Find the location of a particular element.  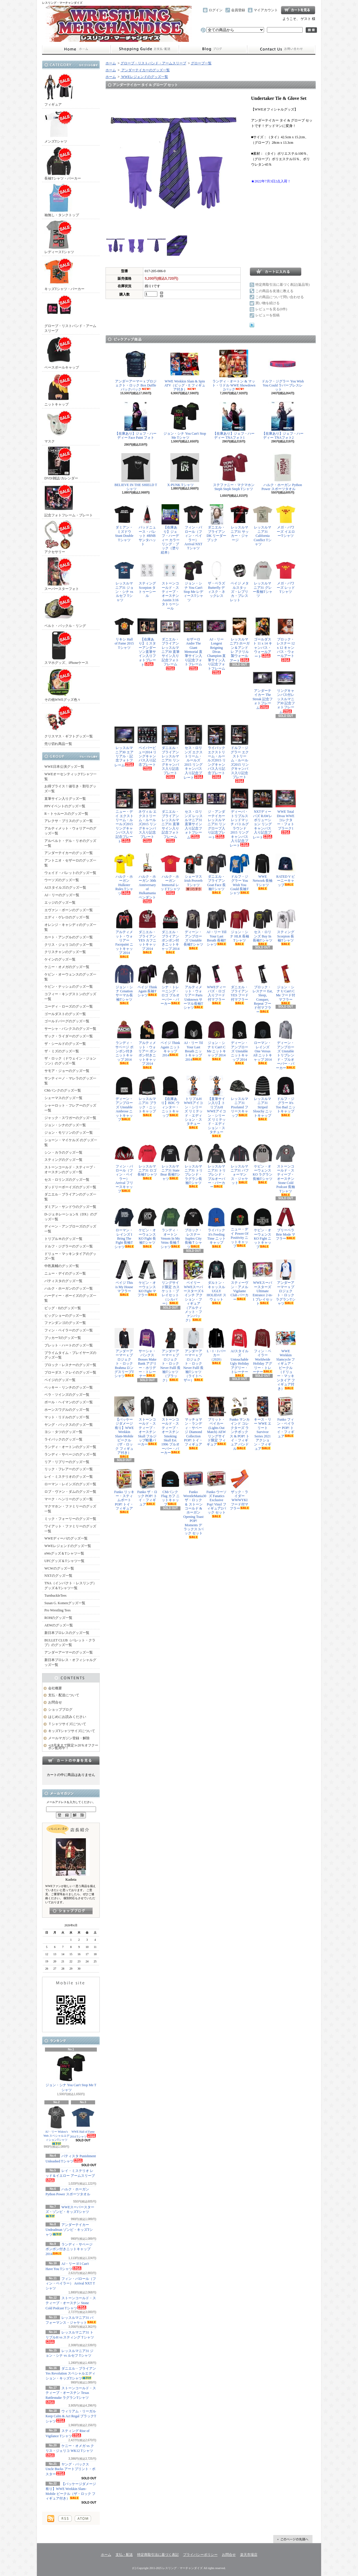

ジョン・シナ You Can't Stop Me レディースTシャツ is located at coordinates (193, 581).